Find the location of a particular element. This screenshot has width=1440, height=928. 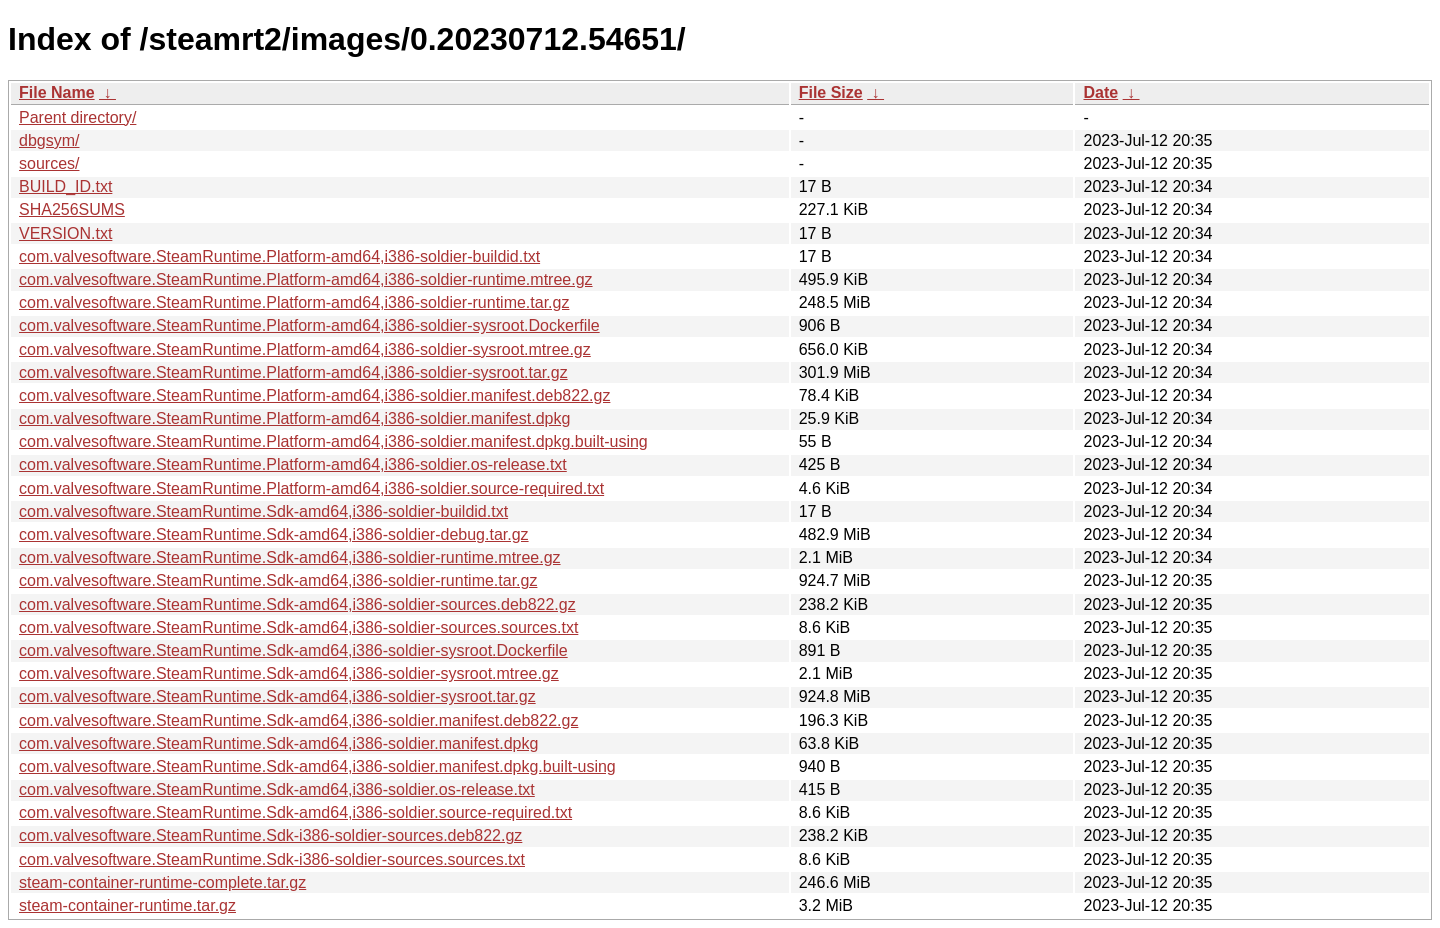

com.valvesoftware.SteamRuntime.Sdk-amd64,i386-soldier.os-release.txt is located at coordinates (277, 789).